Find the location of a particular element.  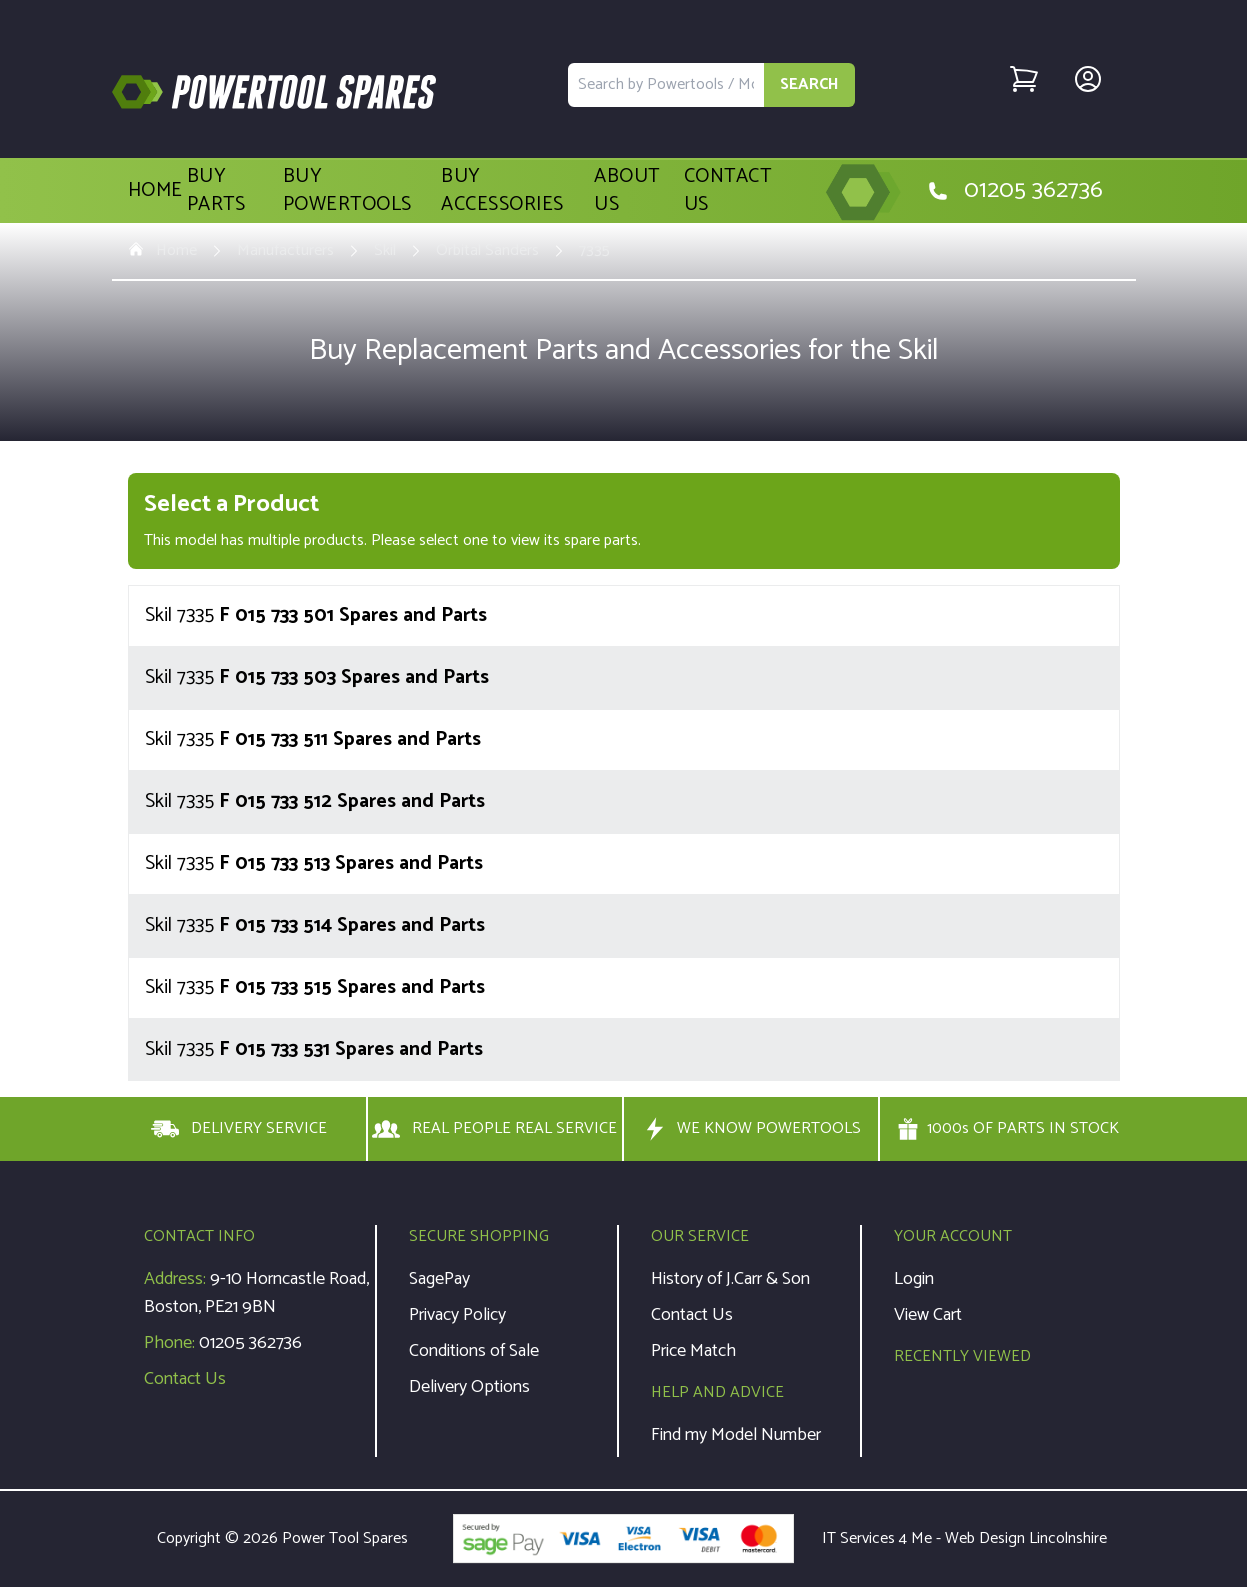

Contact Us is located at coordinates (728, 191).